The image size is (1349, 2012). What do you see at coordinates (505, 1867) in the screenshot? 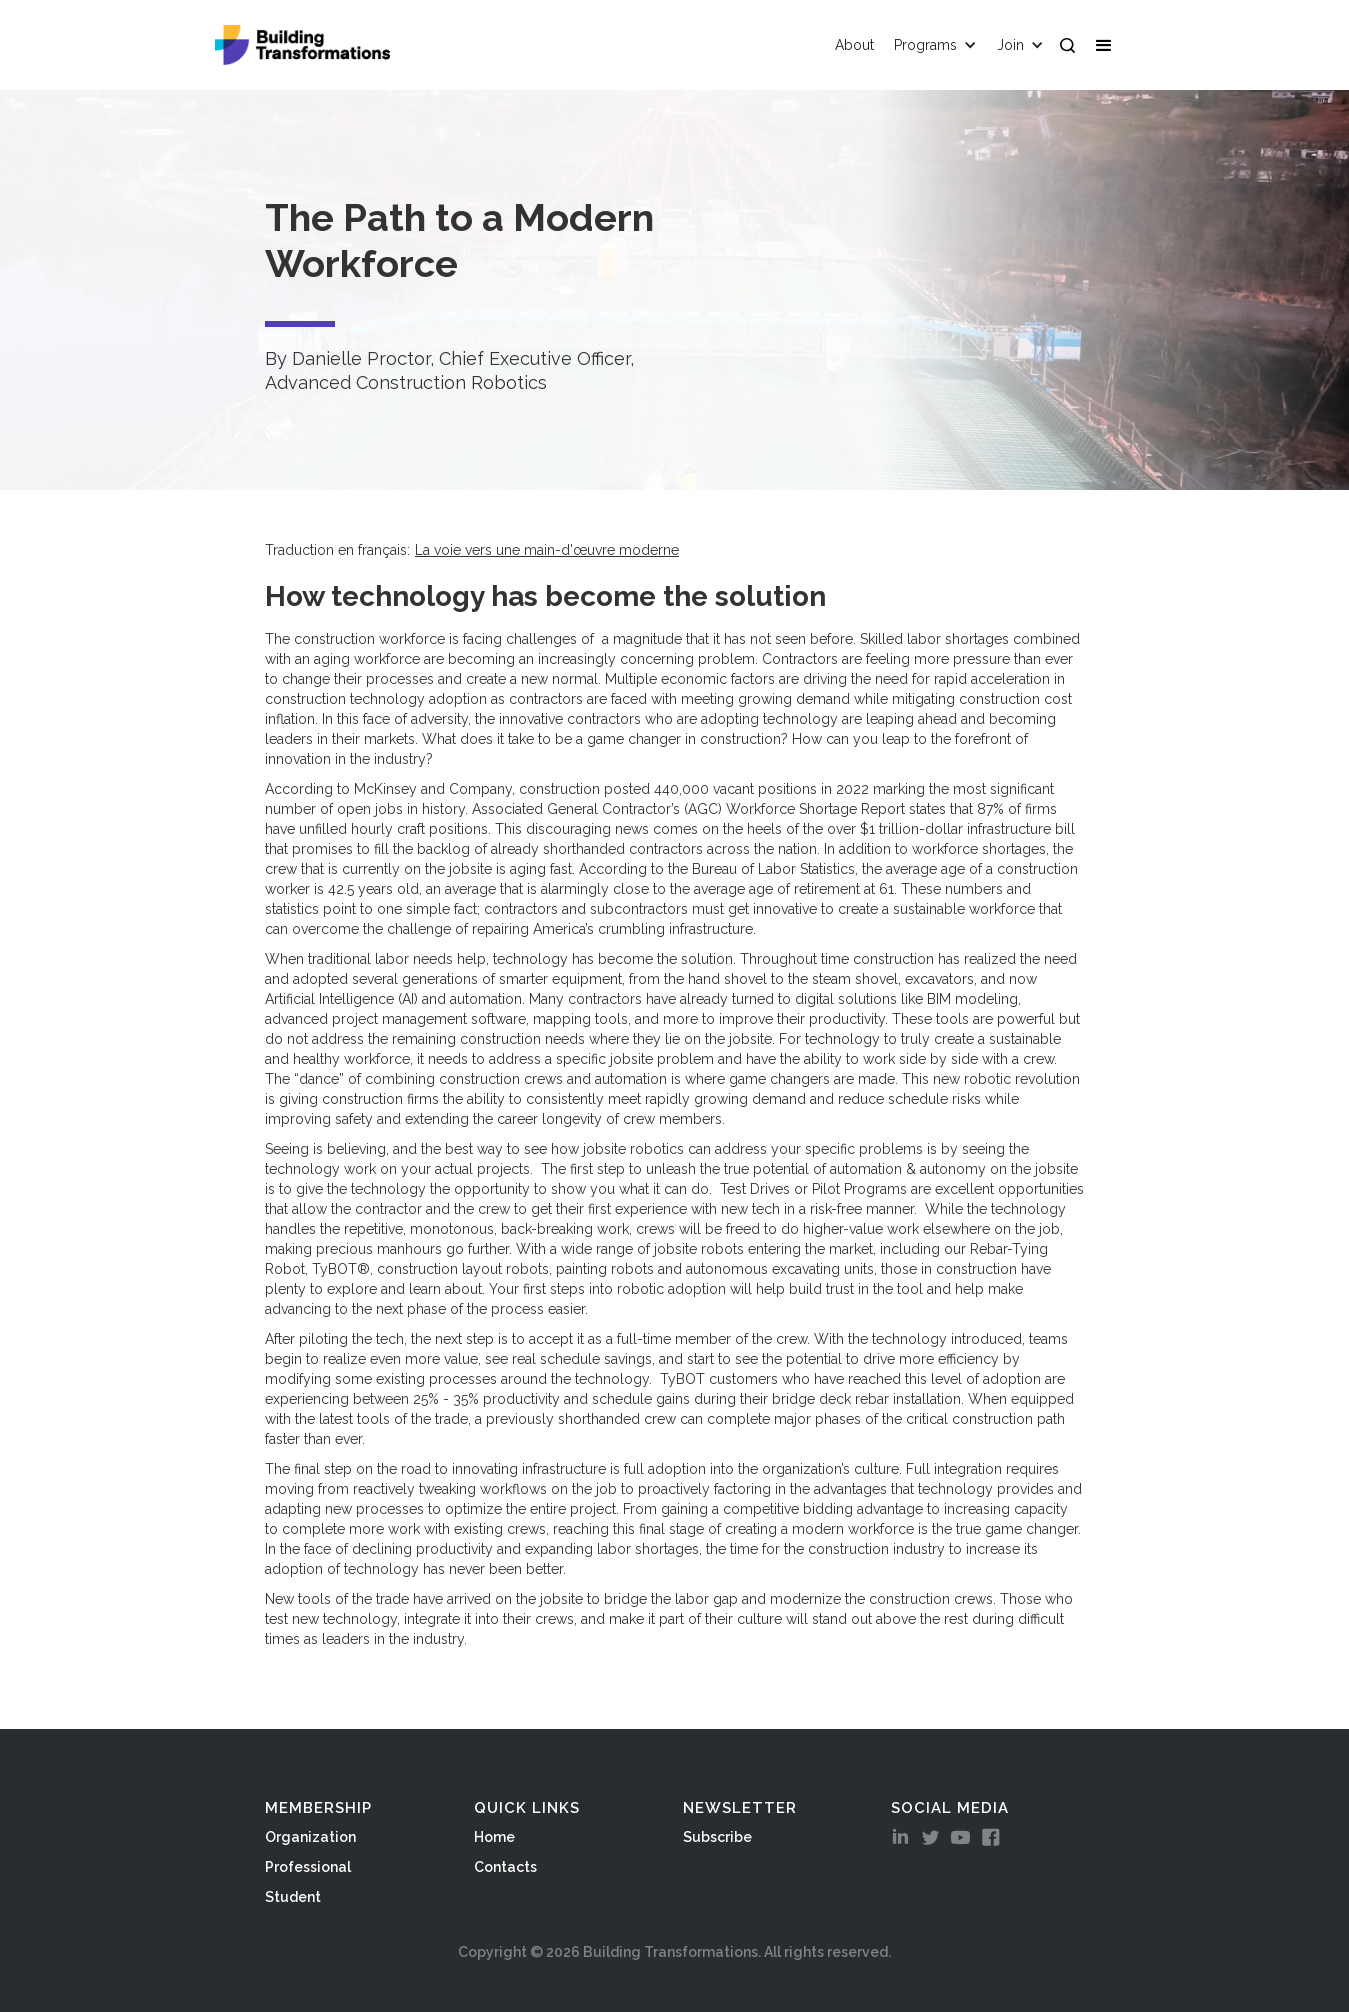
I see `Contacts` at bounding box center [505, 1867].